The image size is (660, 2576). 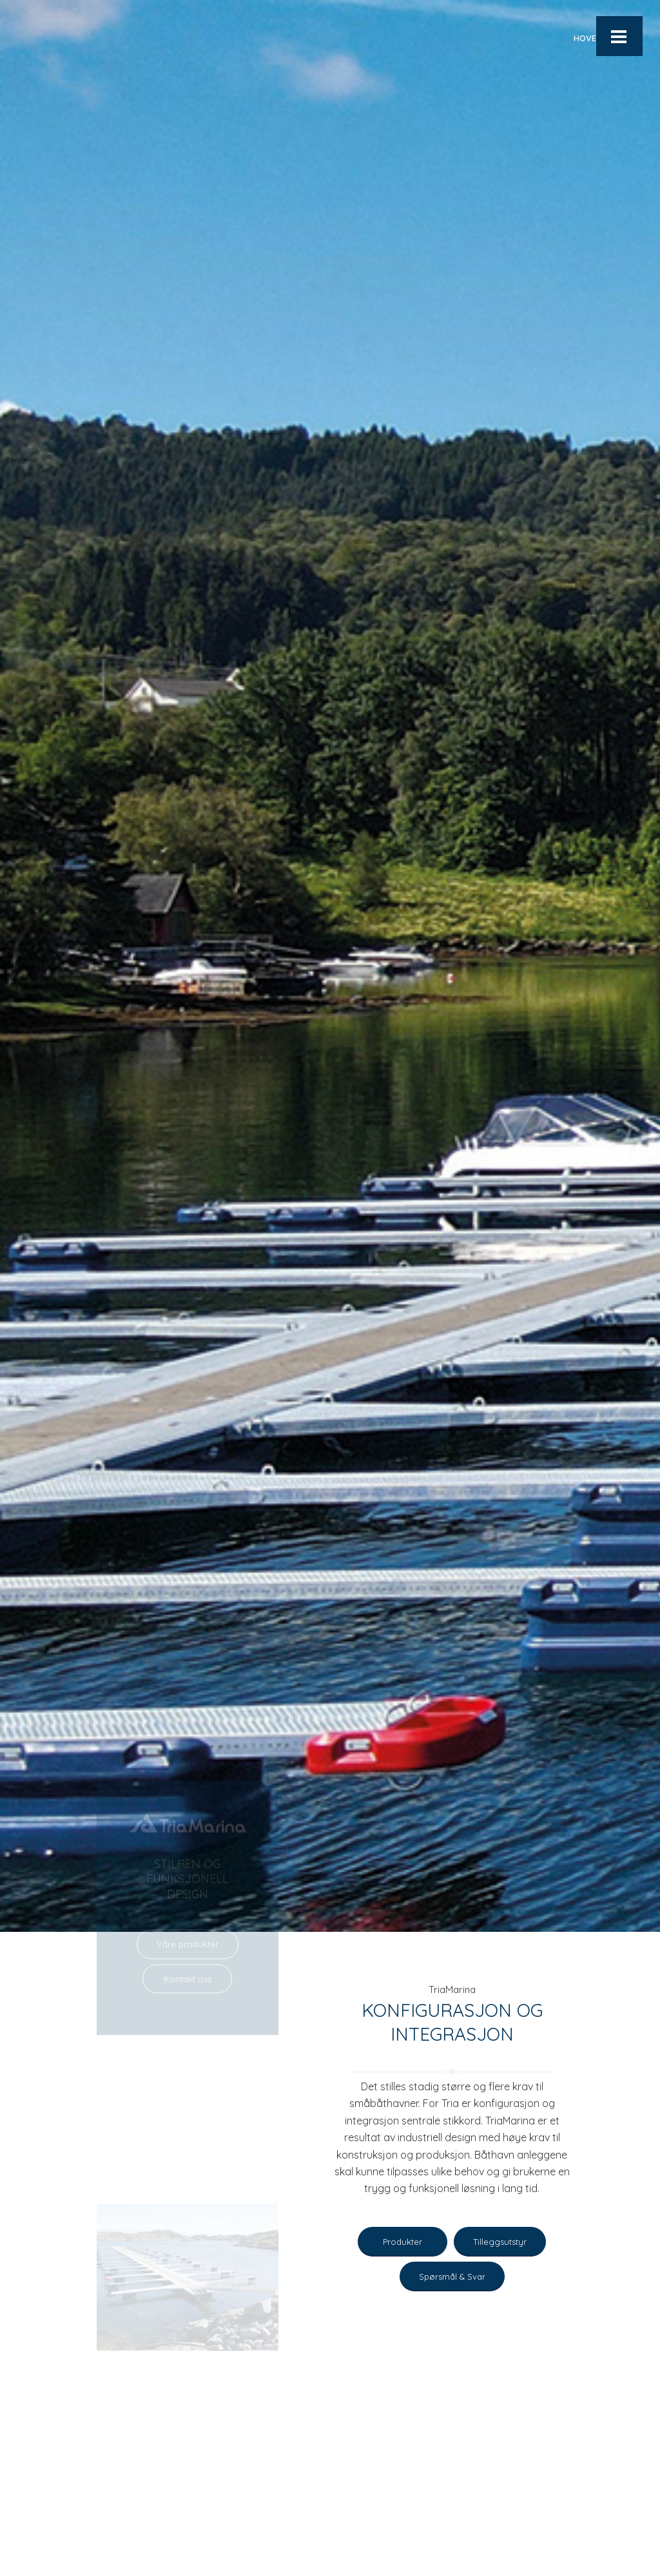 I want to click on [Kontakt oss], so click(x=187, y=1882).